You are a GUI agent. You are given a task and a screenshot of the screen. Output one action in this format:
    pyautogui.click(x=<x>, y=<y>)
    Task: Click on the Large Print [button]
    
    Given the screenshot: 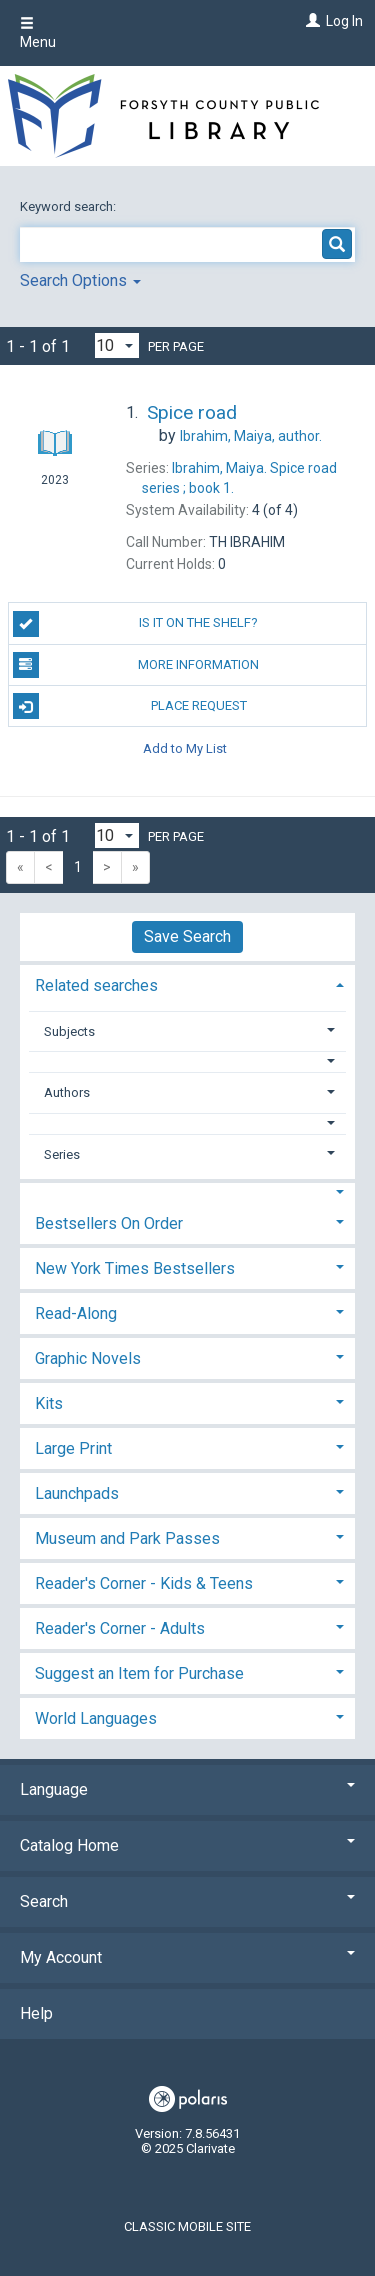 What is the action you would take?
    pyautogui.click(x=73, y=1448)
    